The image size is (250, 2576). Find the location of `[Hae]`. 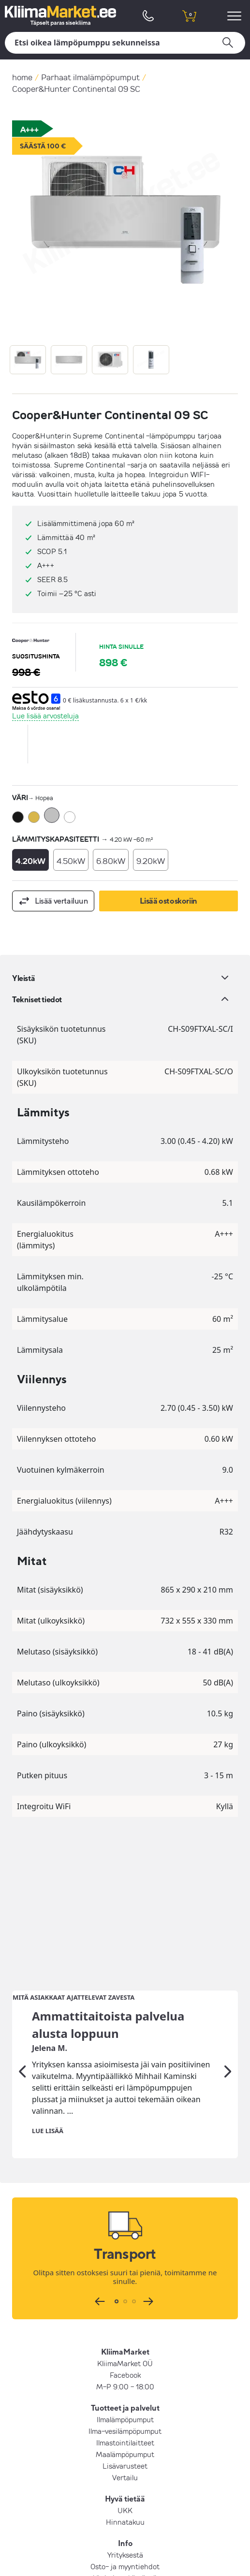

[Hae] is located at coordinates (125, 43).